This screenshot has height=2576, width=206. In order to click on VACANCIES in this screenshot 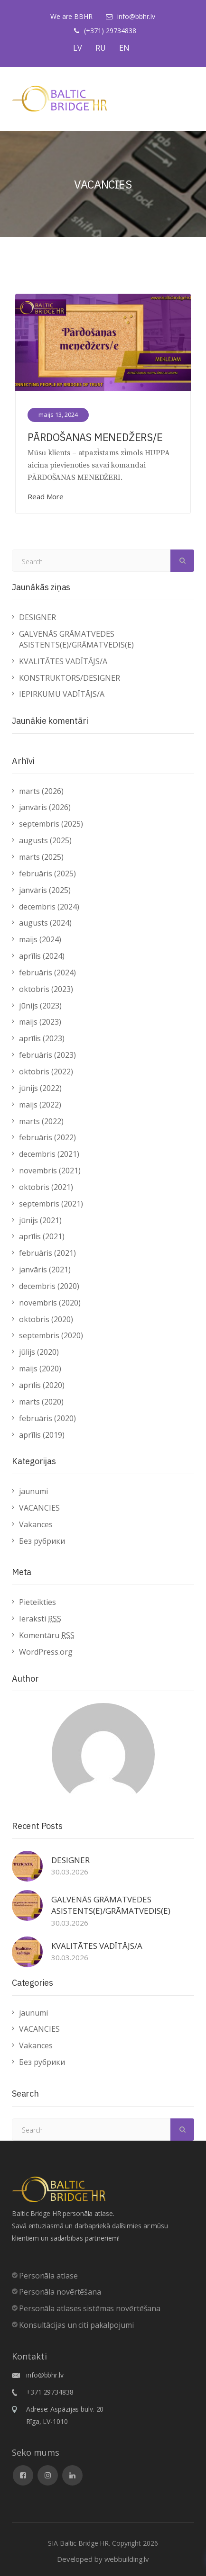, I will do `click(39, 1508)`.